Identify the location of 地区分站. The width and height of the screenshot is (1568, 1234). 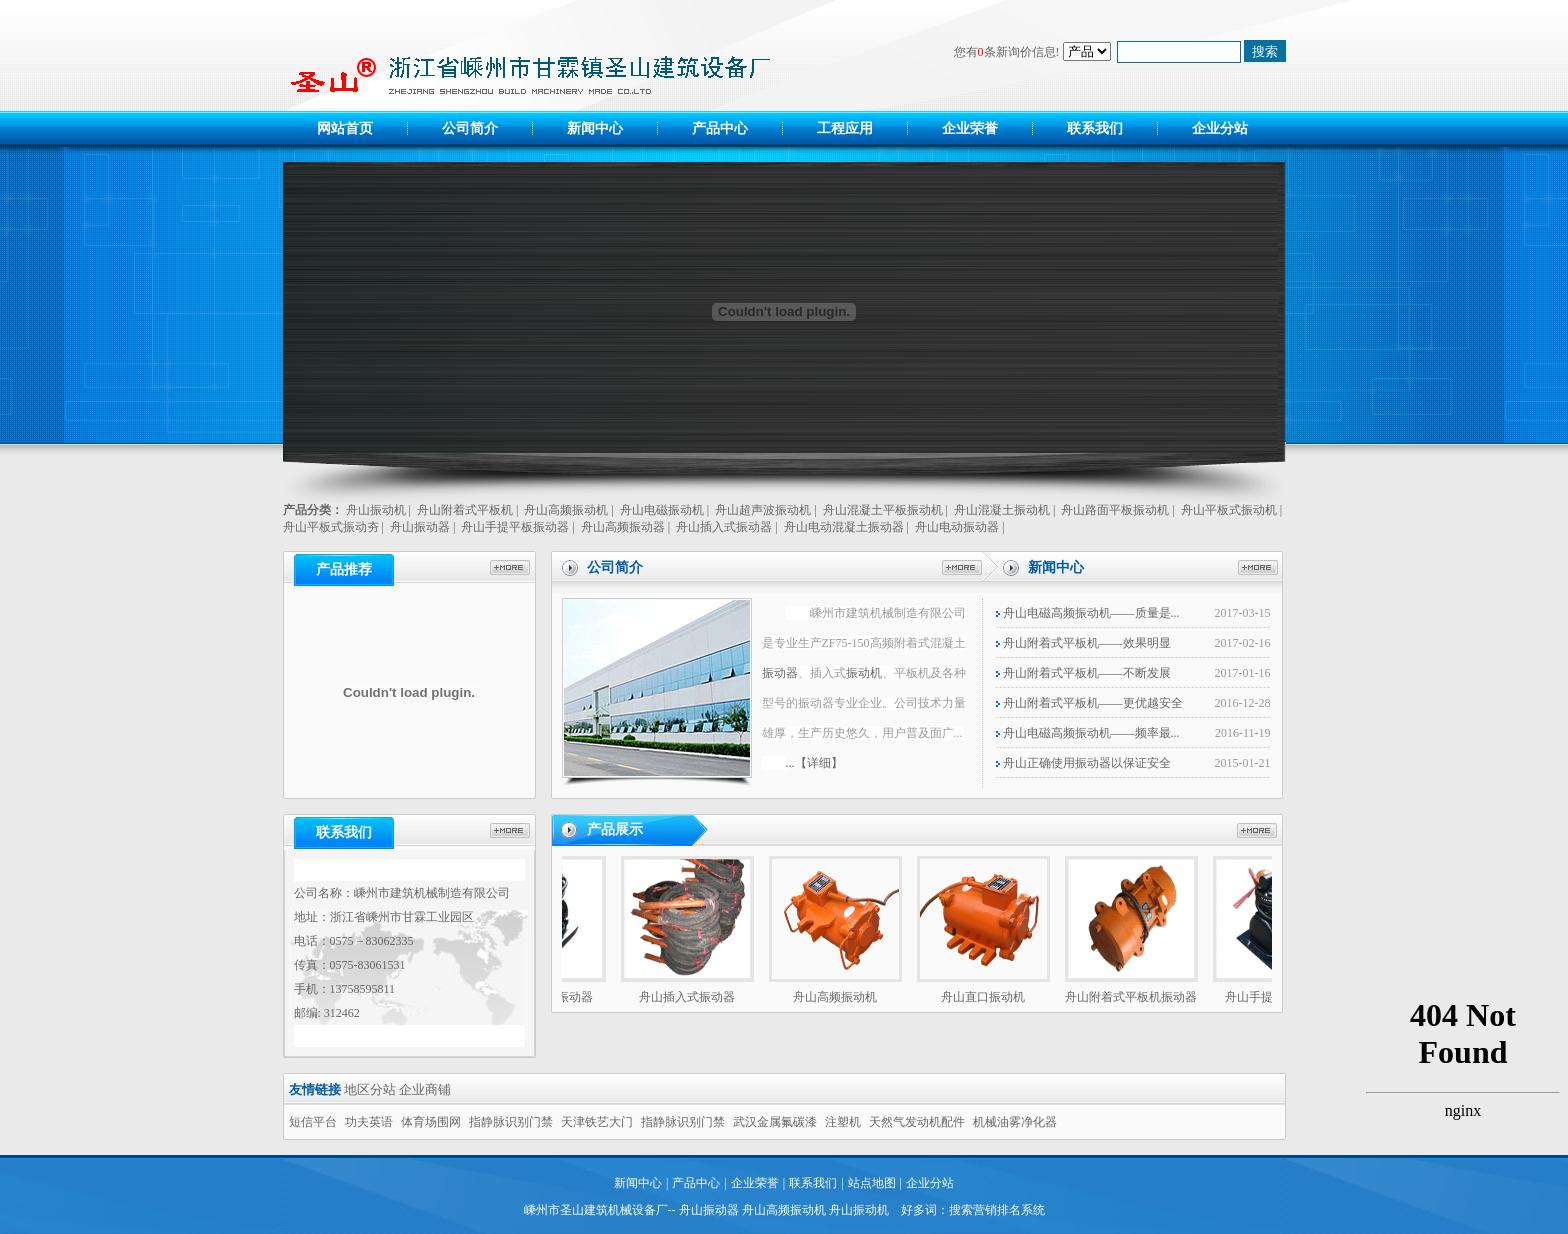
(370, 1089).